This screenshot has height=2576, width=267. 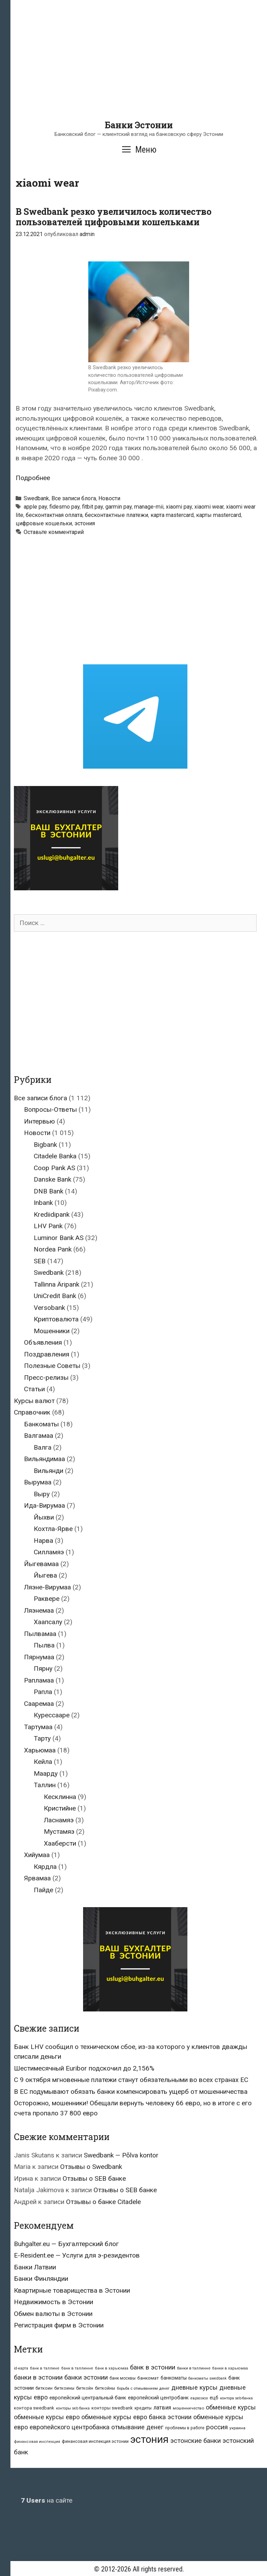 What do you see at coordinates (172, 515) in the screenshot?
I see `карта mastercard` at bounding box center [172, 515].